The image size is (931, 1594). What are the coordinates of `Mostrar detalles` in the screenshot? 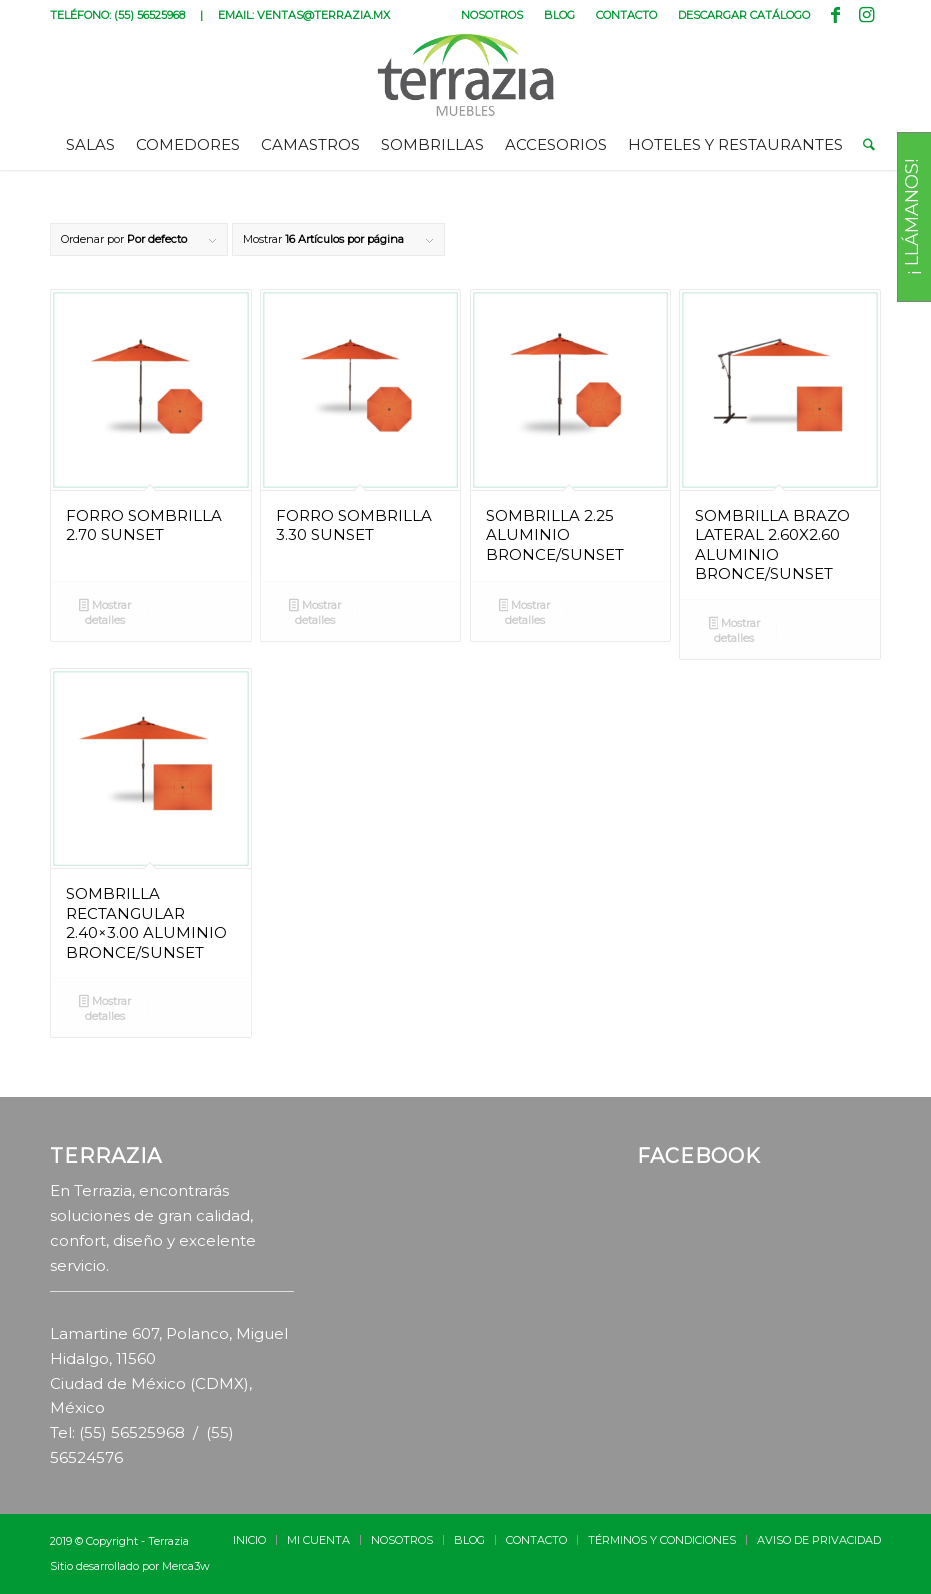 It's located at (105, 612).